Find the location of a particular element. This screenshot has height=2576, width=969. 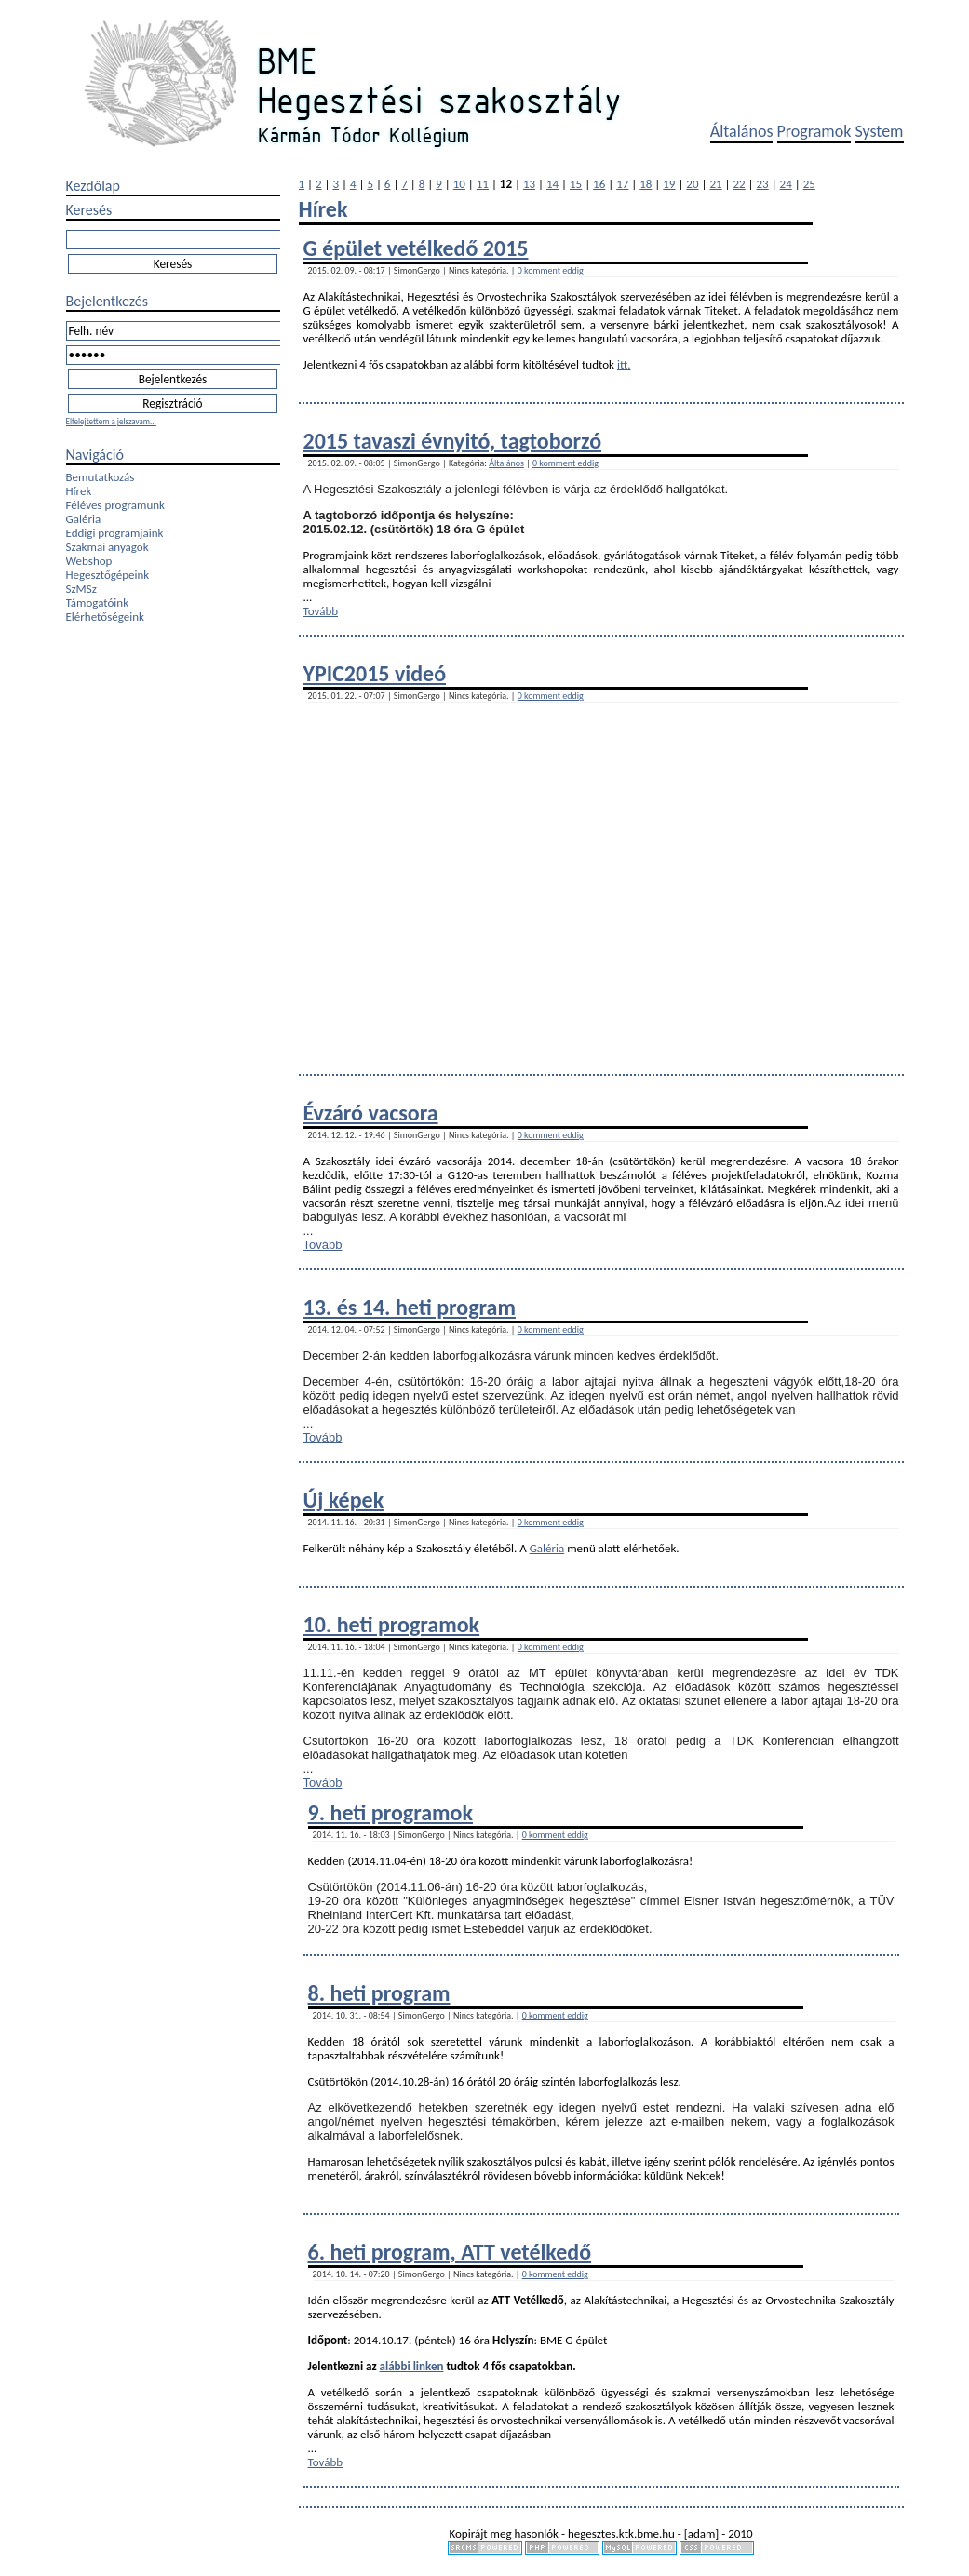

Általános is located at coordinates (742, 131).